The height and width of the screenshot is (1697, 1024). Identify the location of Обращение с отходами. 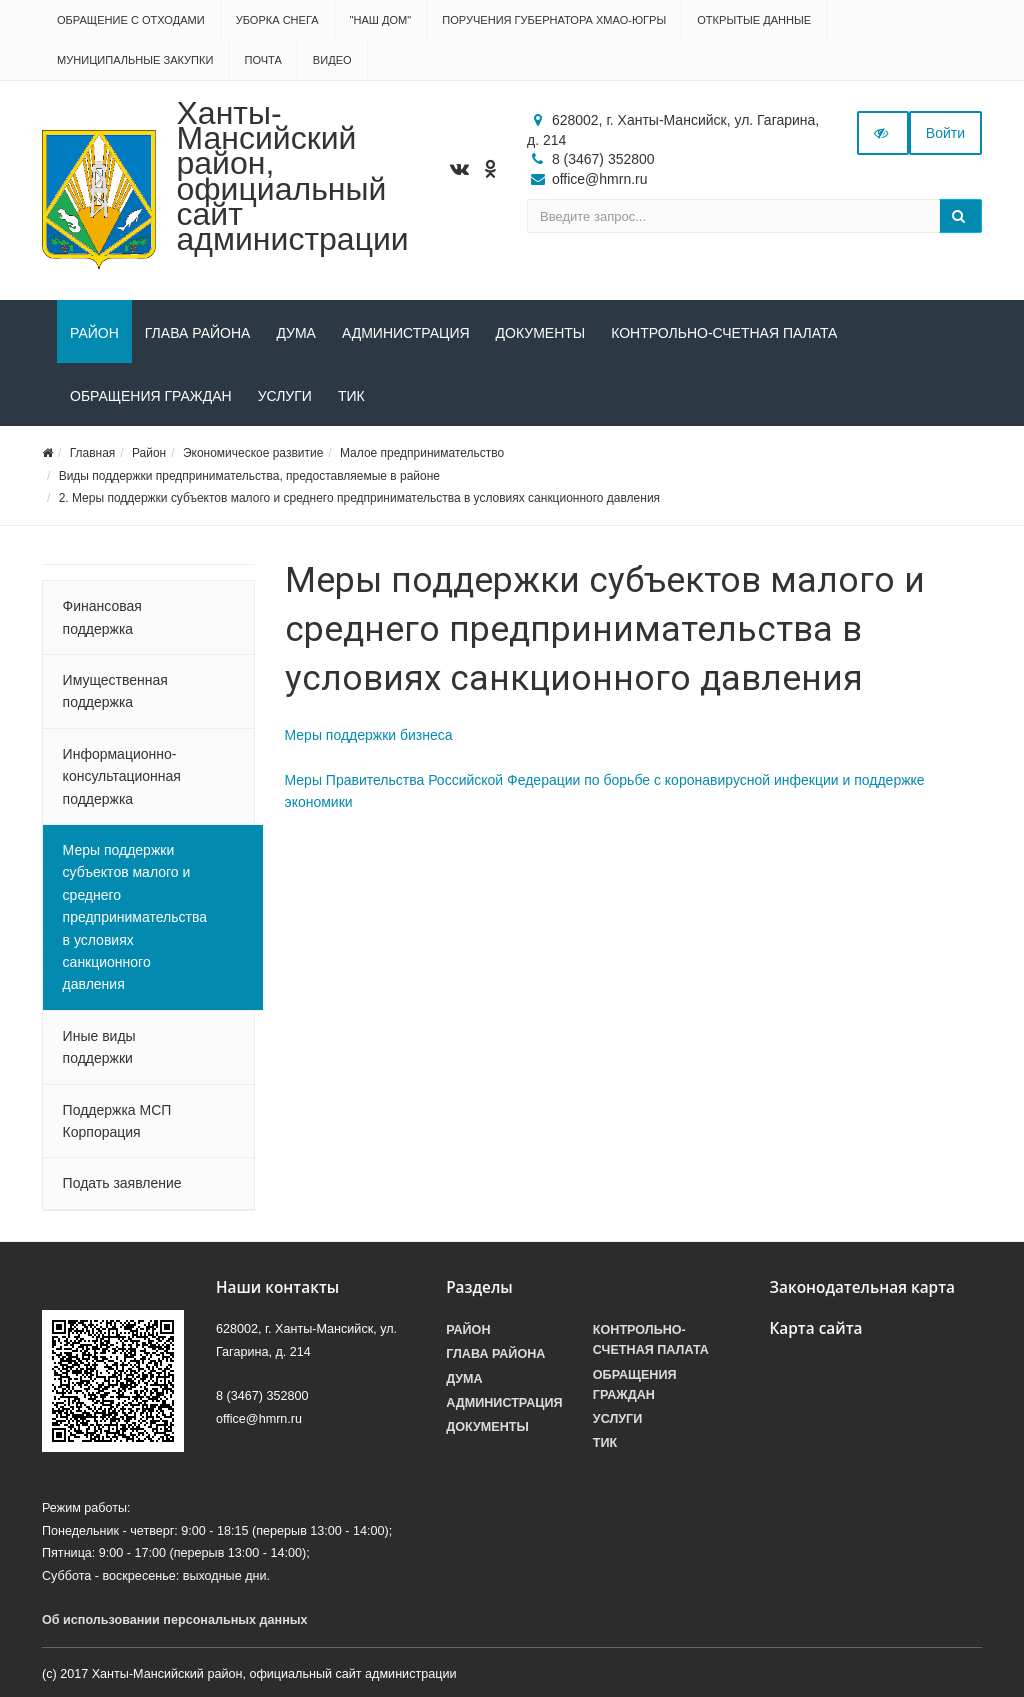
(131, 20).